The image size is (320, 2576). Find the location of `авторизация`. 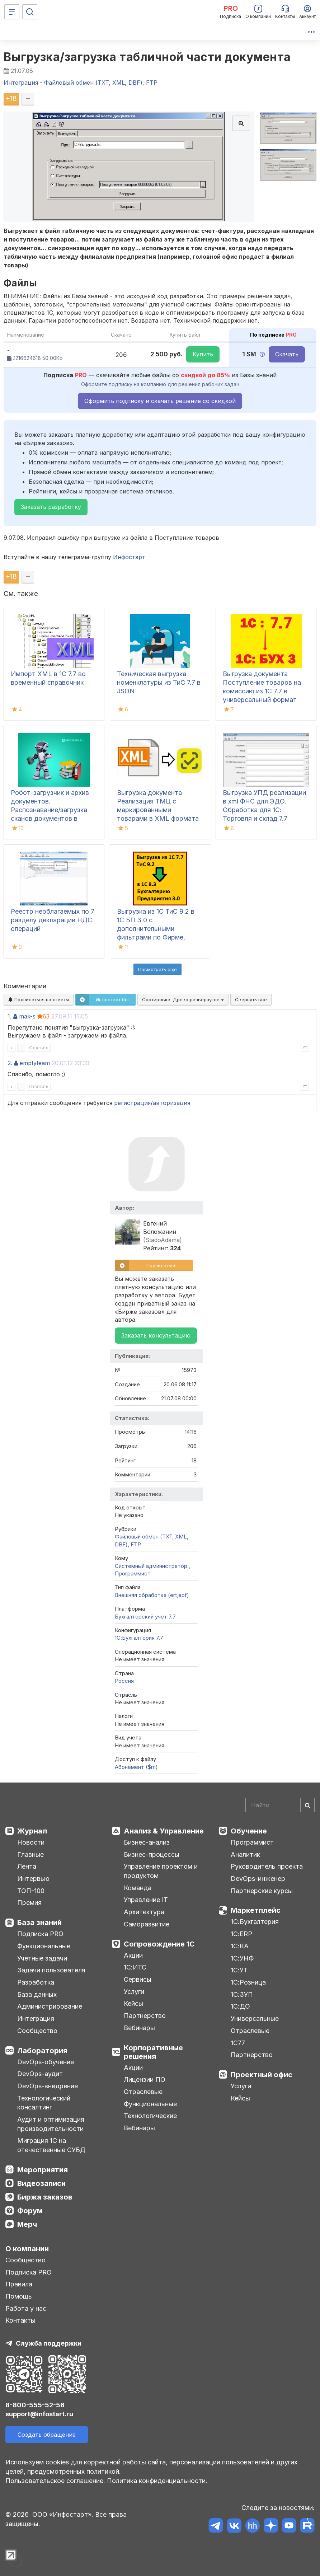

авторизация is located at coordinates (171, 1102).